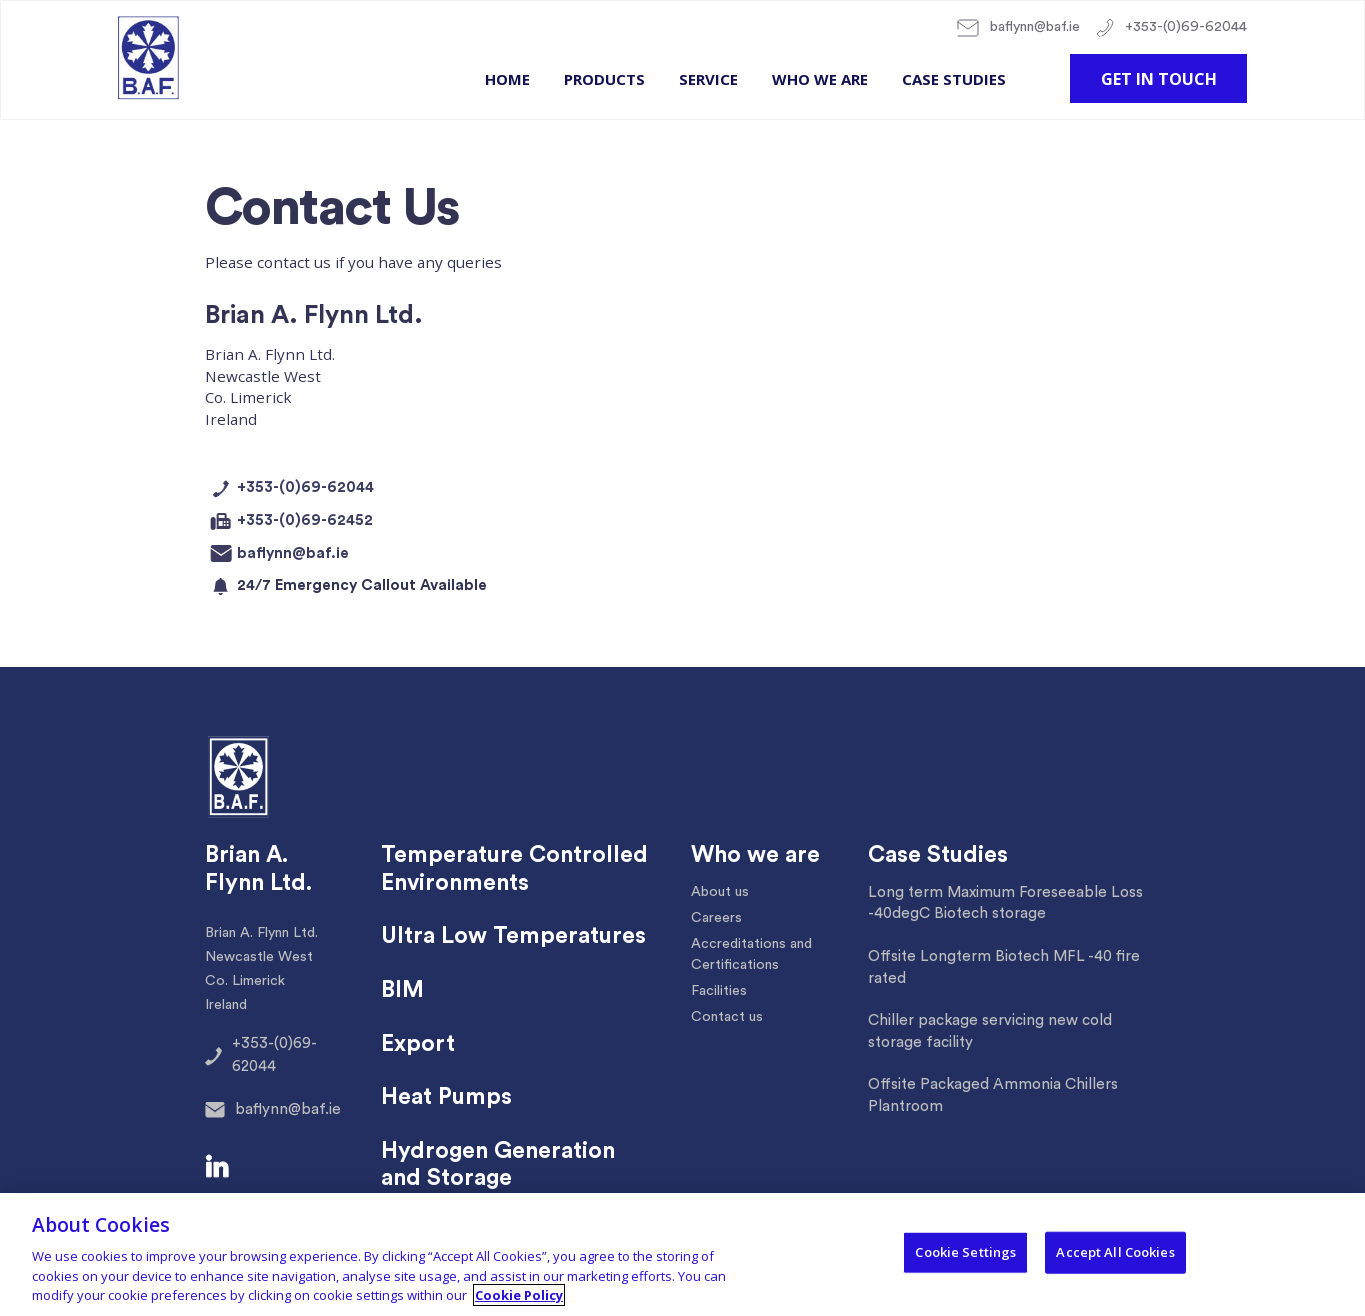 This screenshot has height=1316, width=1365. What do you see at coordinates (402, 990) in the screenshot?
I see `BIM` at bounding box center [402, 990].